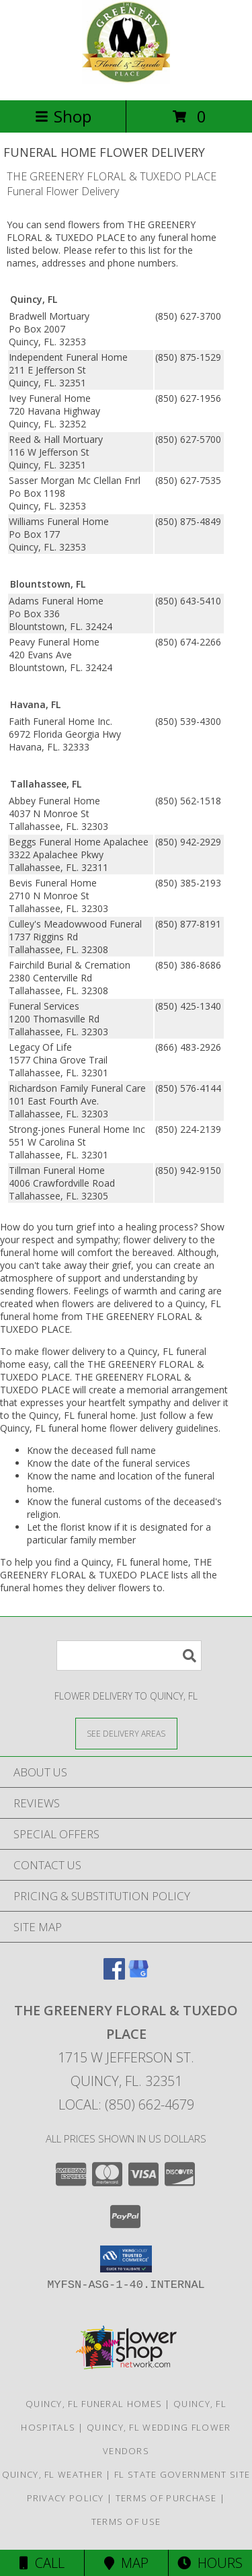  I want to click on Map [View Map], so click(126, 2563).